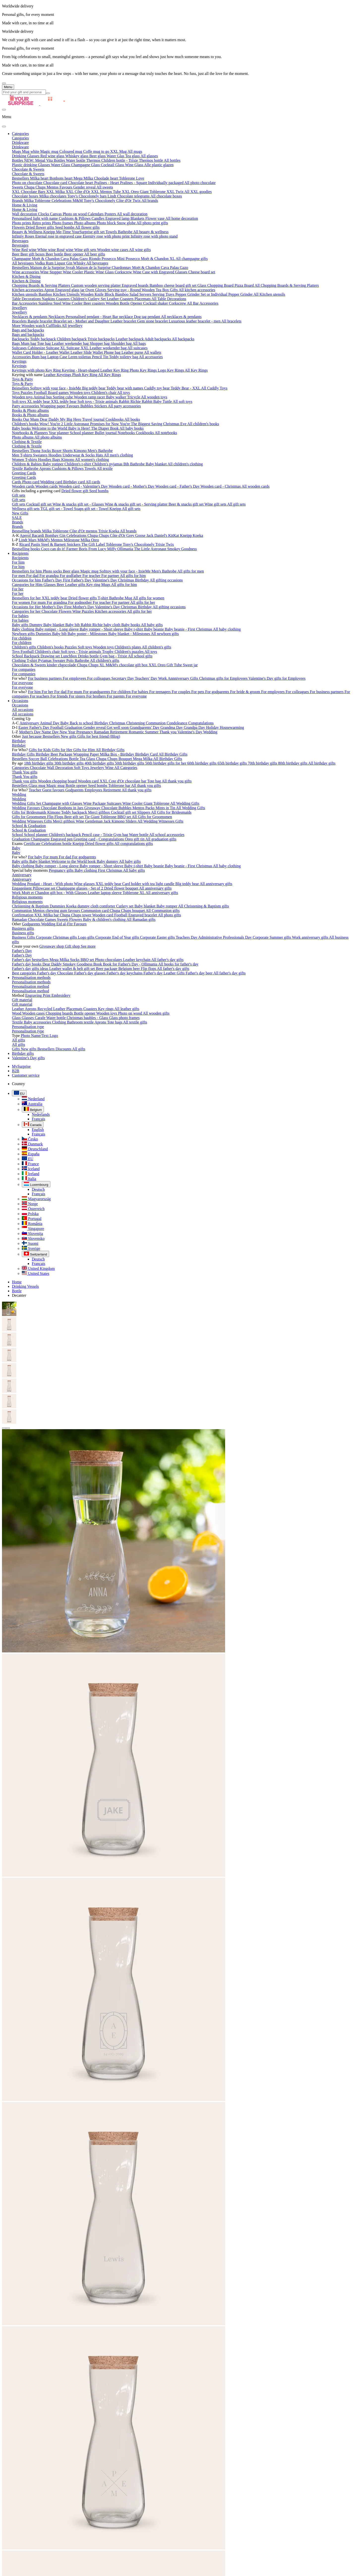 This screenshot has height=2576, width=357. Describe the element at coordinates (40, 263) in the screenshot. I see `Vodka` at that location.